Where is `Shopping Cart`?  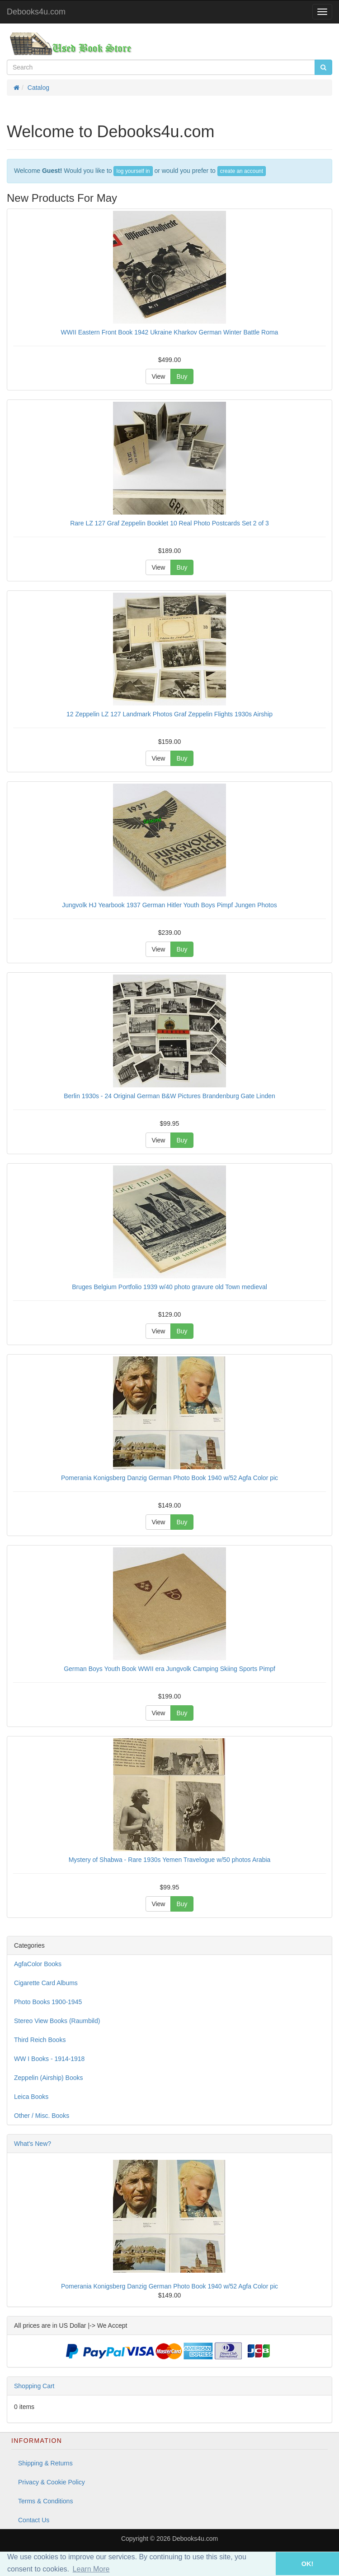 Shopping Cart is located at coordinates (34, 2386).